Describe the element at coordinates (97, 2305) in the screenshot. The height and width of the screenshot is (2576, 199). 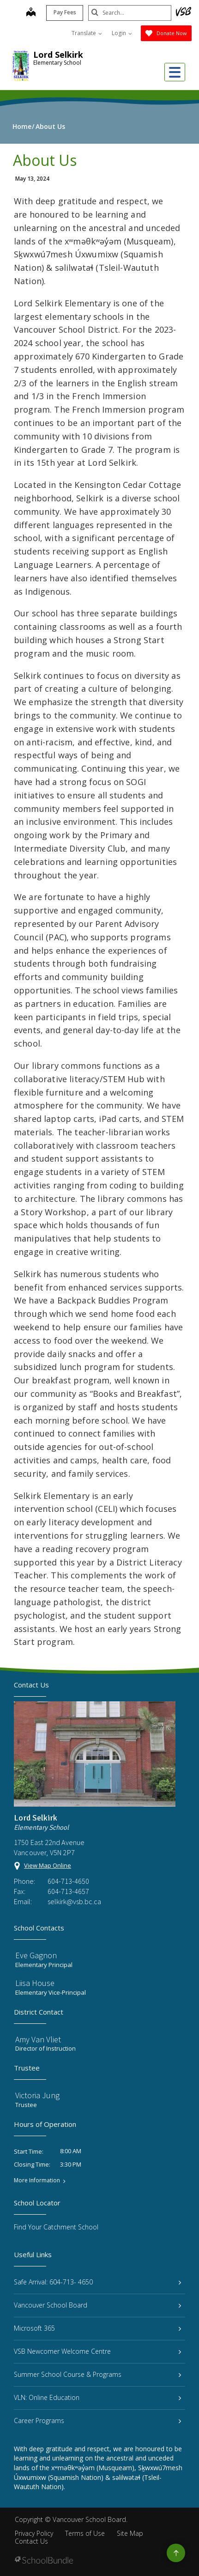
I see `Vancouver School Board` at that location.